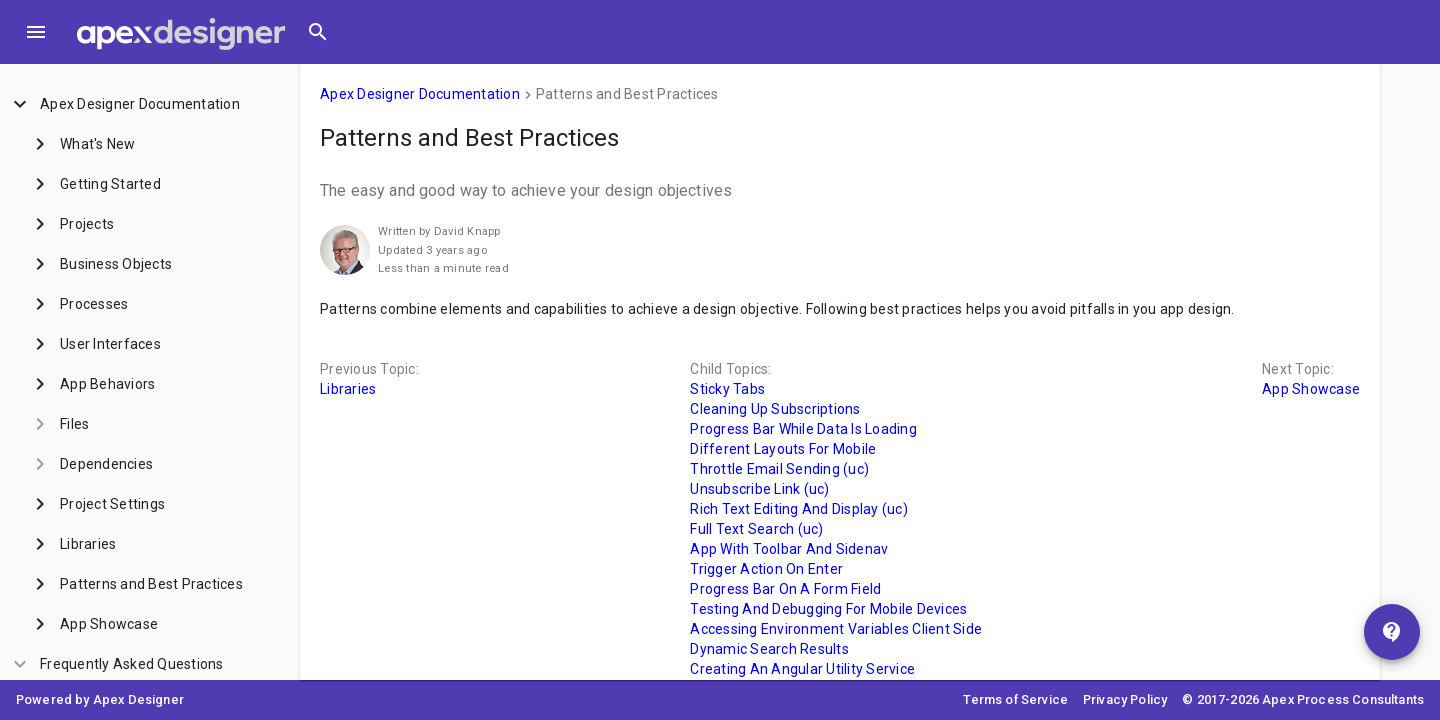  What do you see at coordinates (756, 529) in the screenshot?
I see `Full Text Search (uc)` at bounding box center [756, 529].